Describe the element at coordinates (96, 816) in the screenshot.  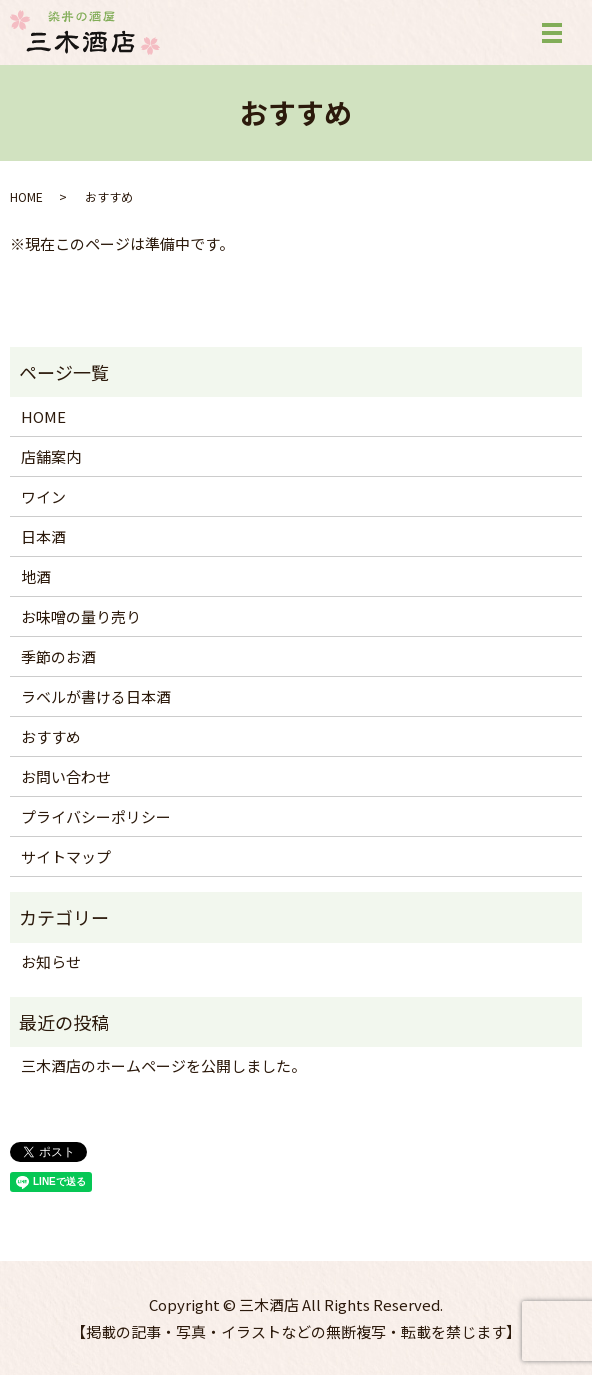
I see `プライバシーポリシー` at that location.